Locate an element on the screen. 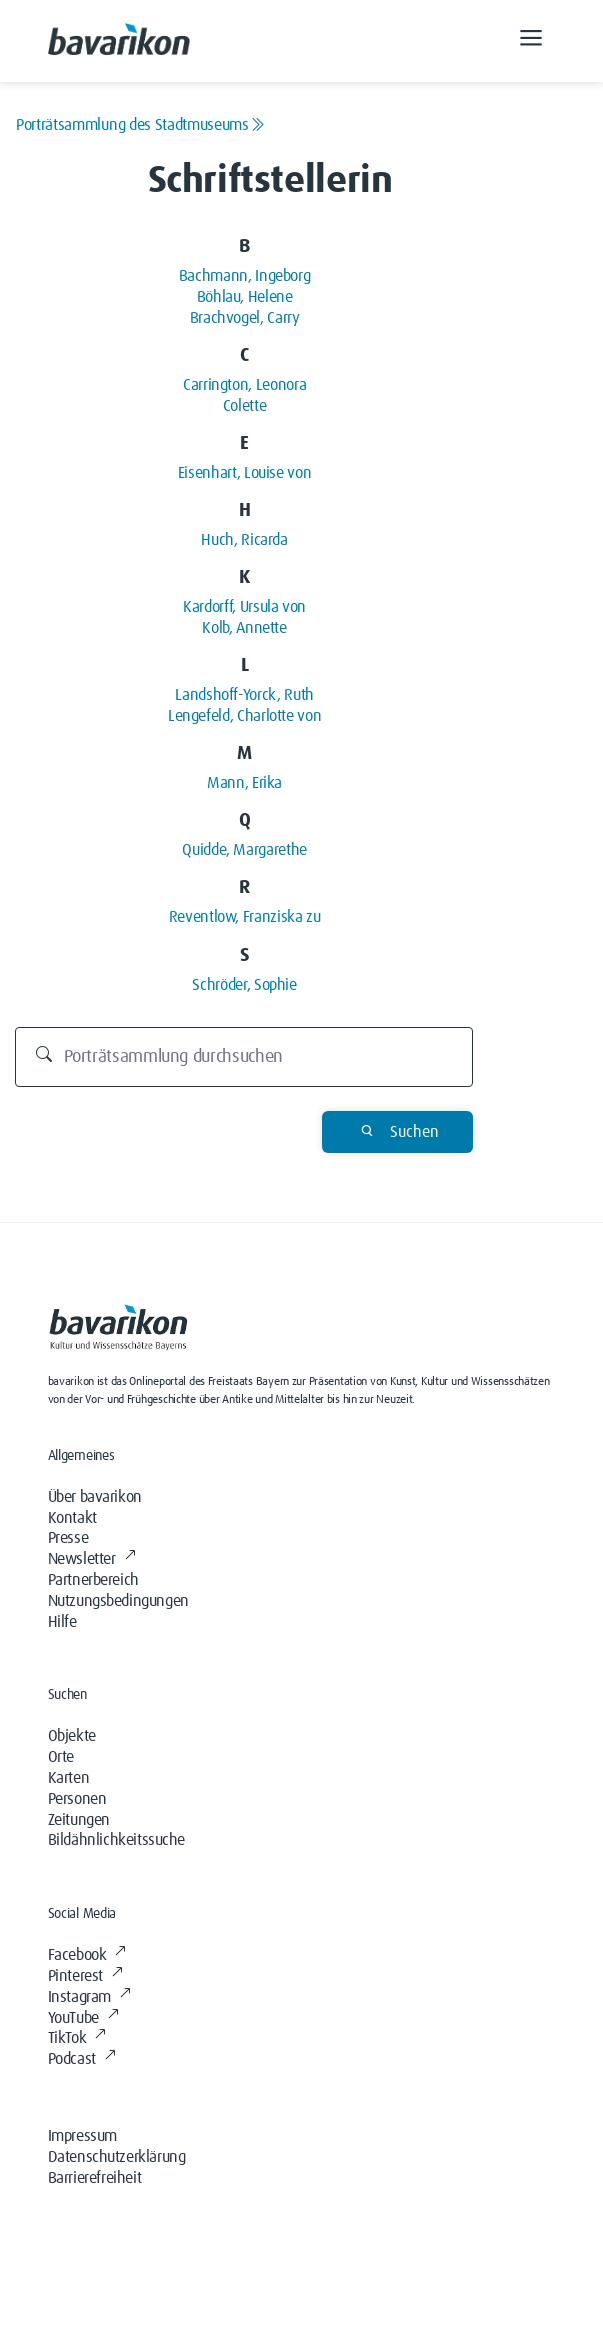  Hilfe is located at coordinates (62, 1622).